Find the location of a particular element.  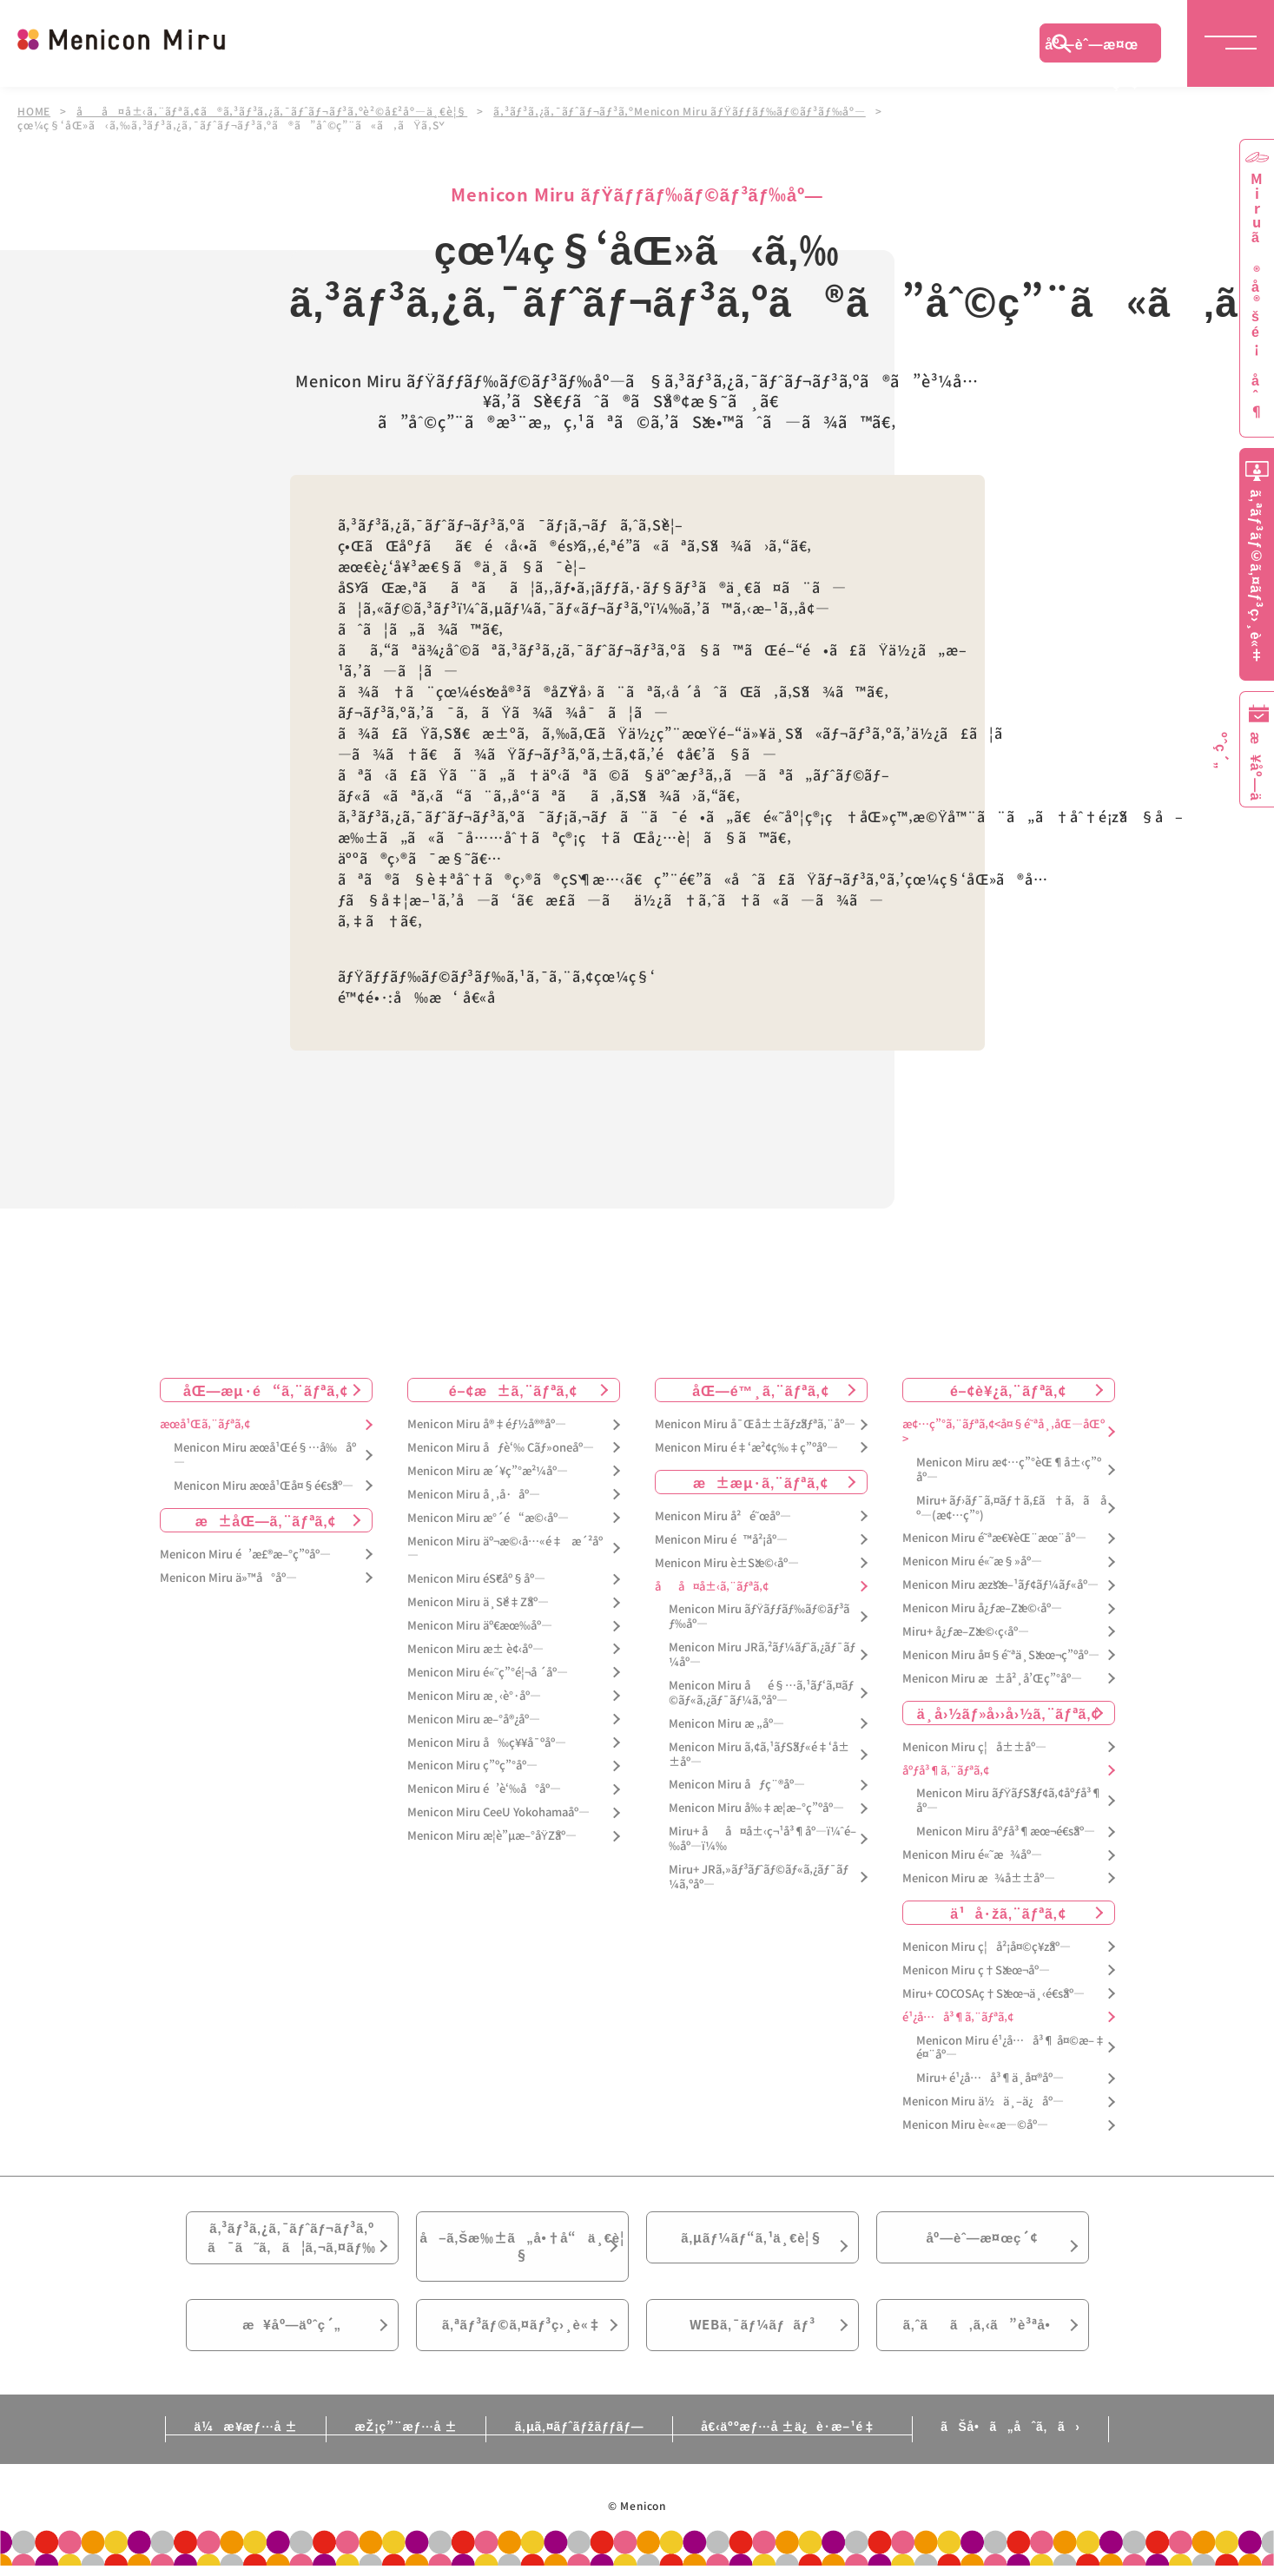

Menicon Miru æ „åº— is located at coordinates (726, 1723).